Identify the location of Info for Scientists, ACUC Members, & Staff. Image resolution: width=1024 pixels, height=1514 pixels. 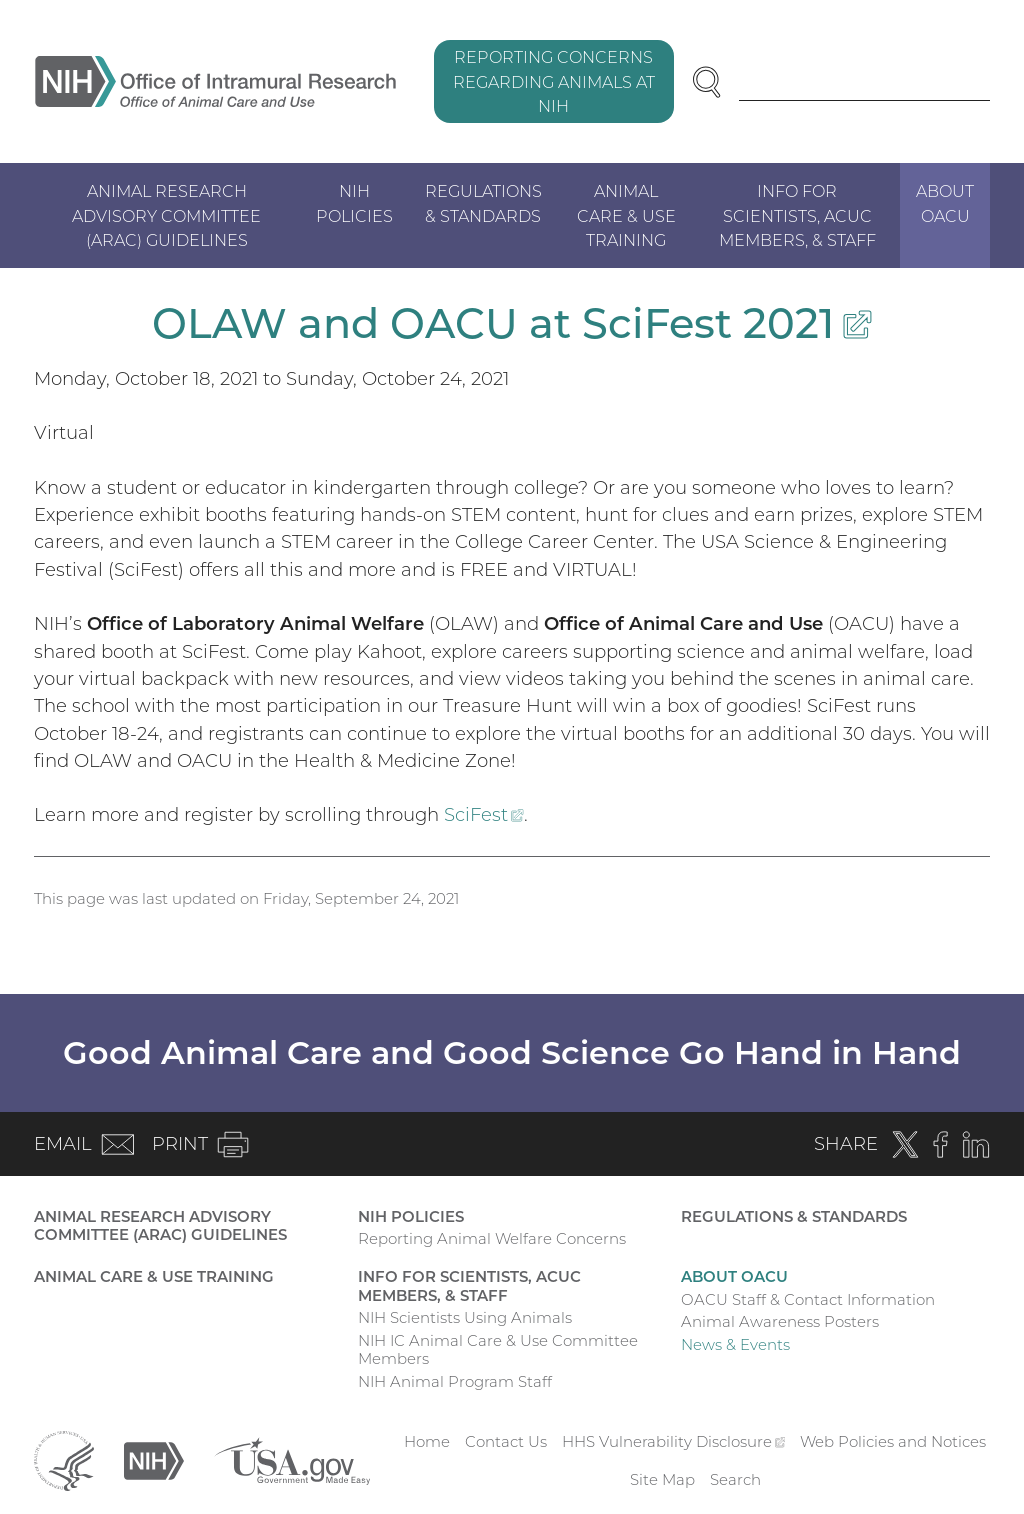
(797, 215).